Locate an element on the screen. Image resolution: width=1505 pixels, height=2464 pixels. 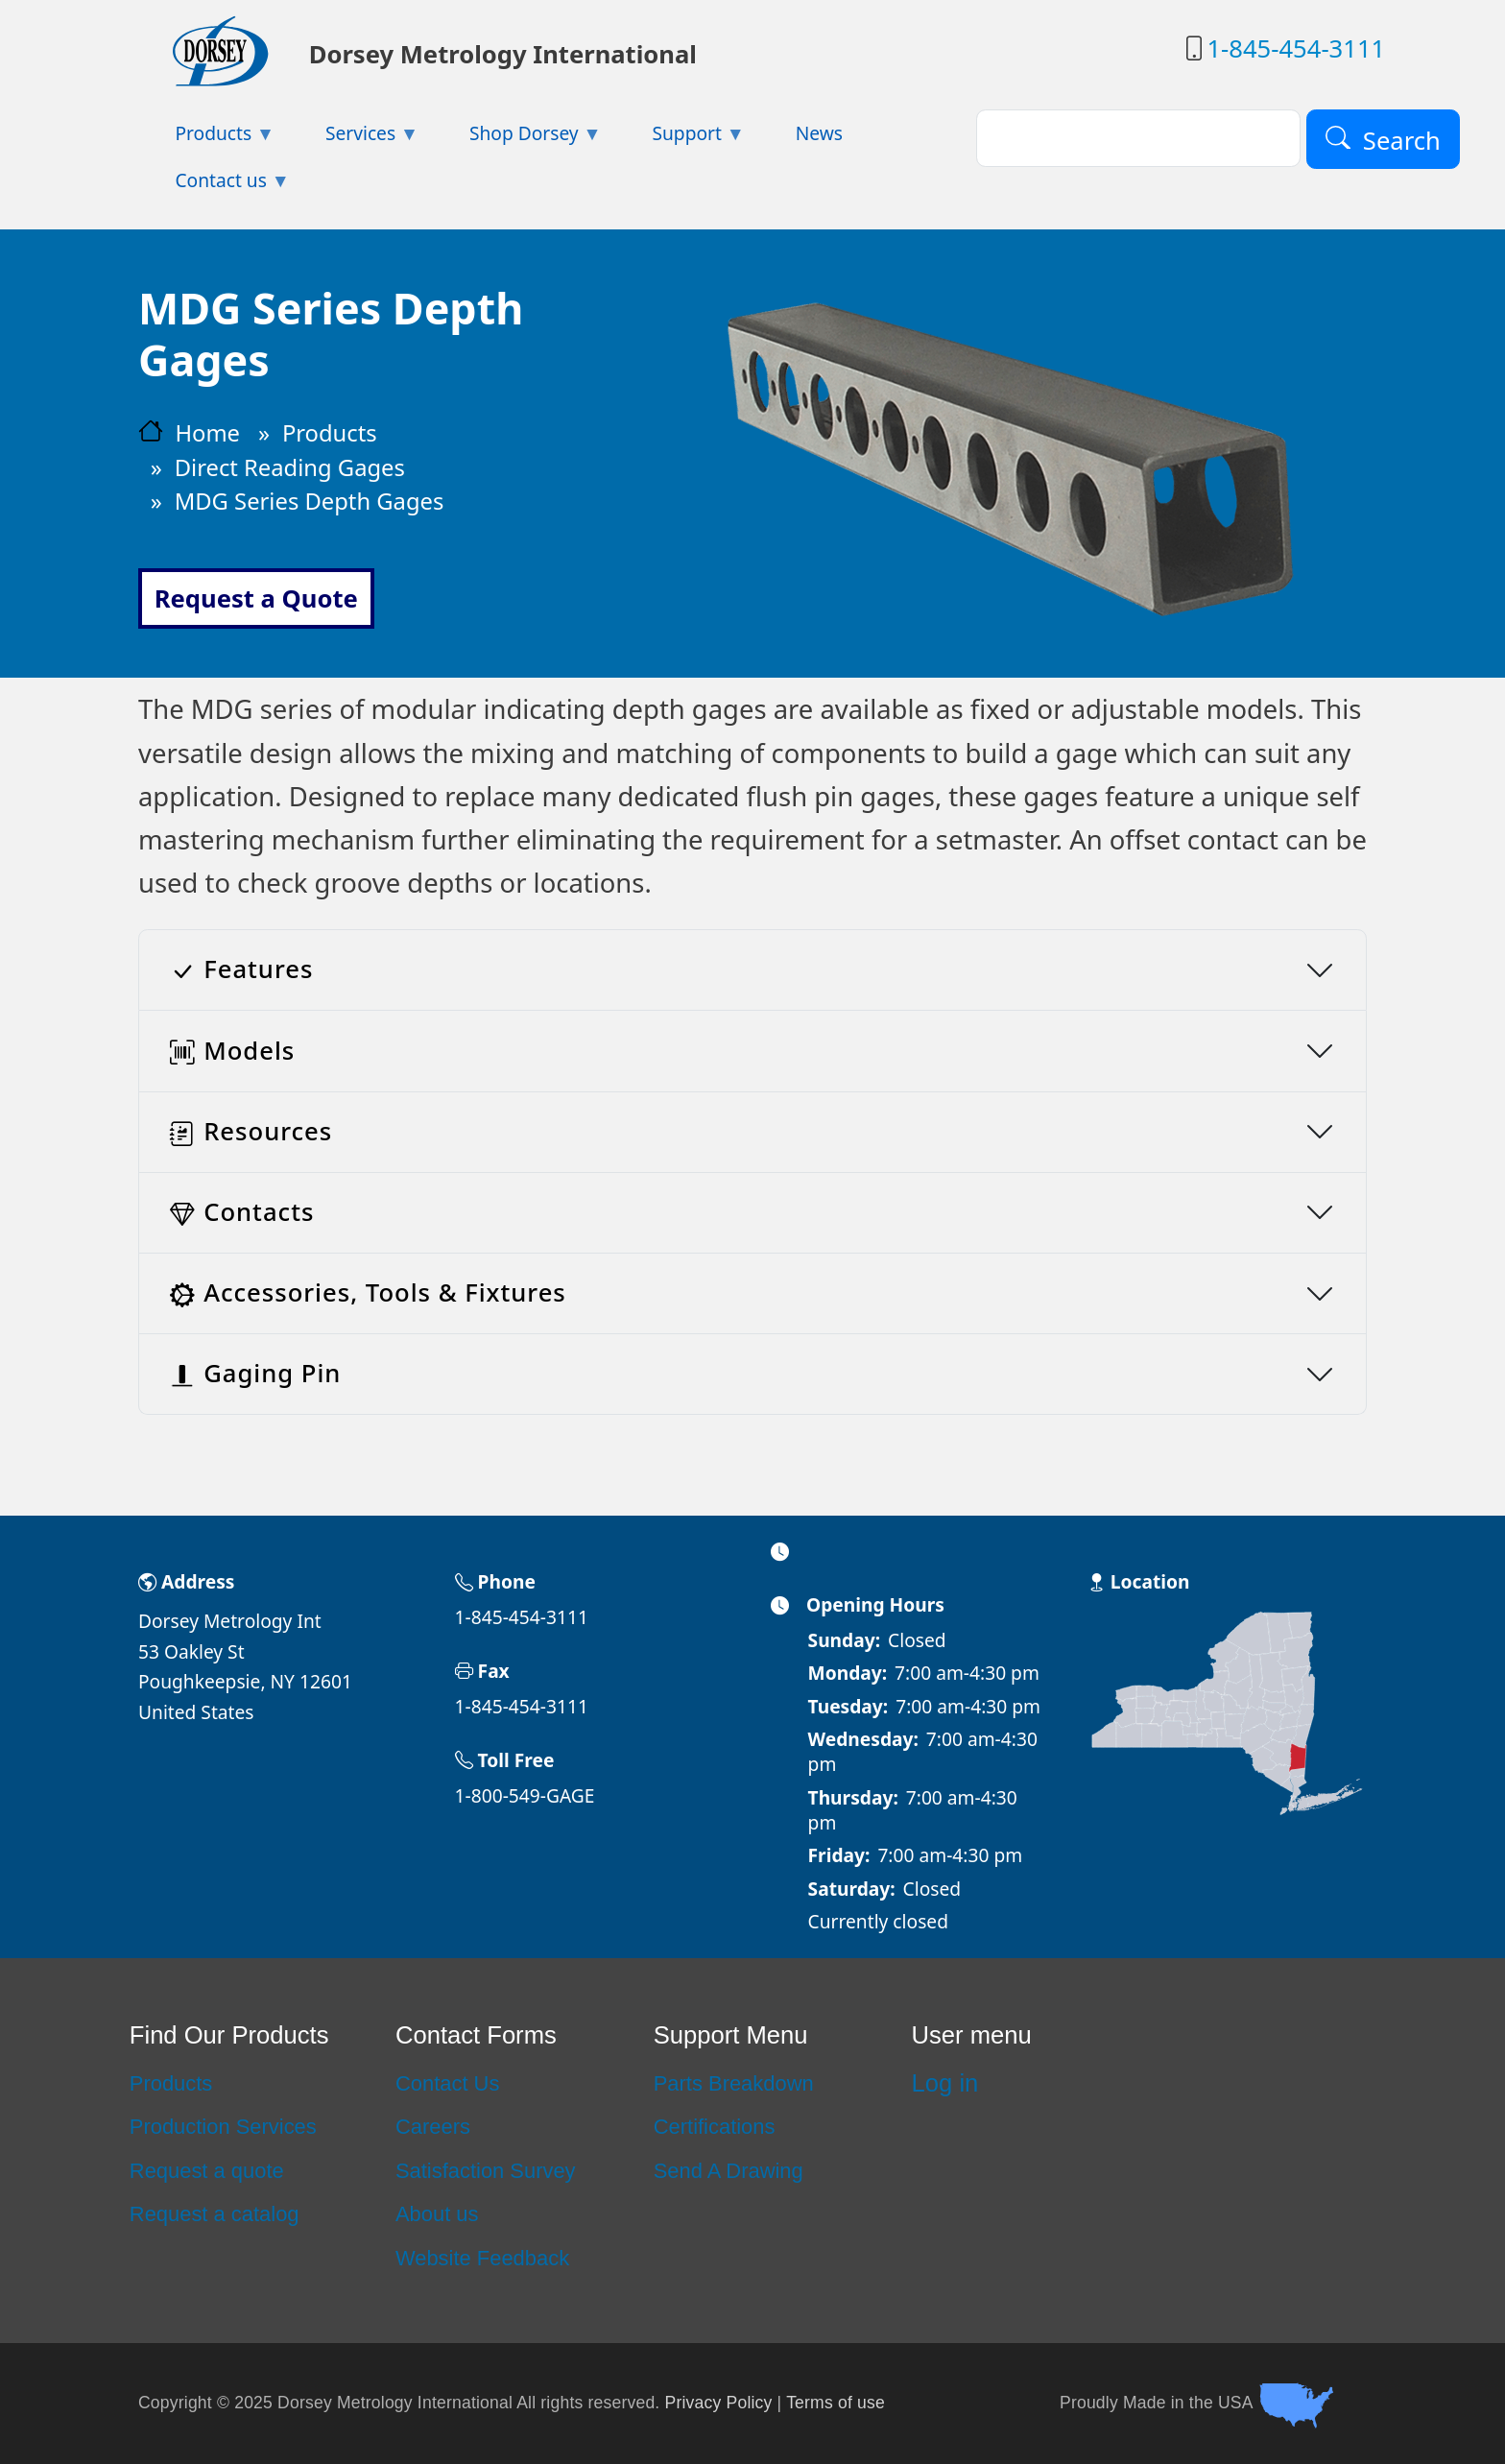
Terms of use is located at coordinates (835, 2402).